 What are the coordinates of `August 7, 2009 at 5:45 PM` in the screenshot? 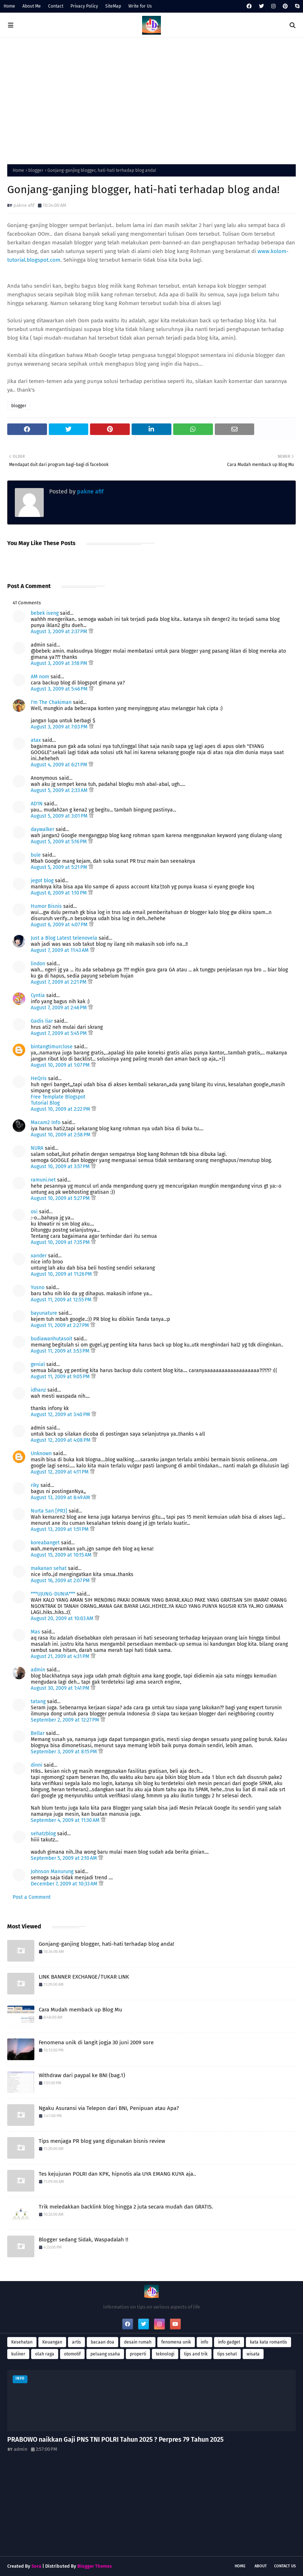 It's located at (59, 1033).